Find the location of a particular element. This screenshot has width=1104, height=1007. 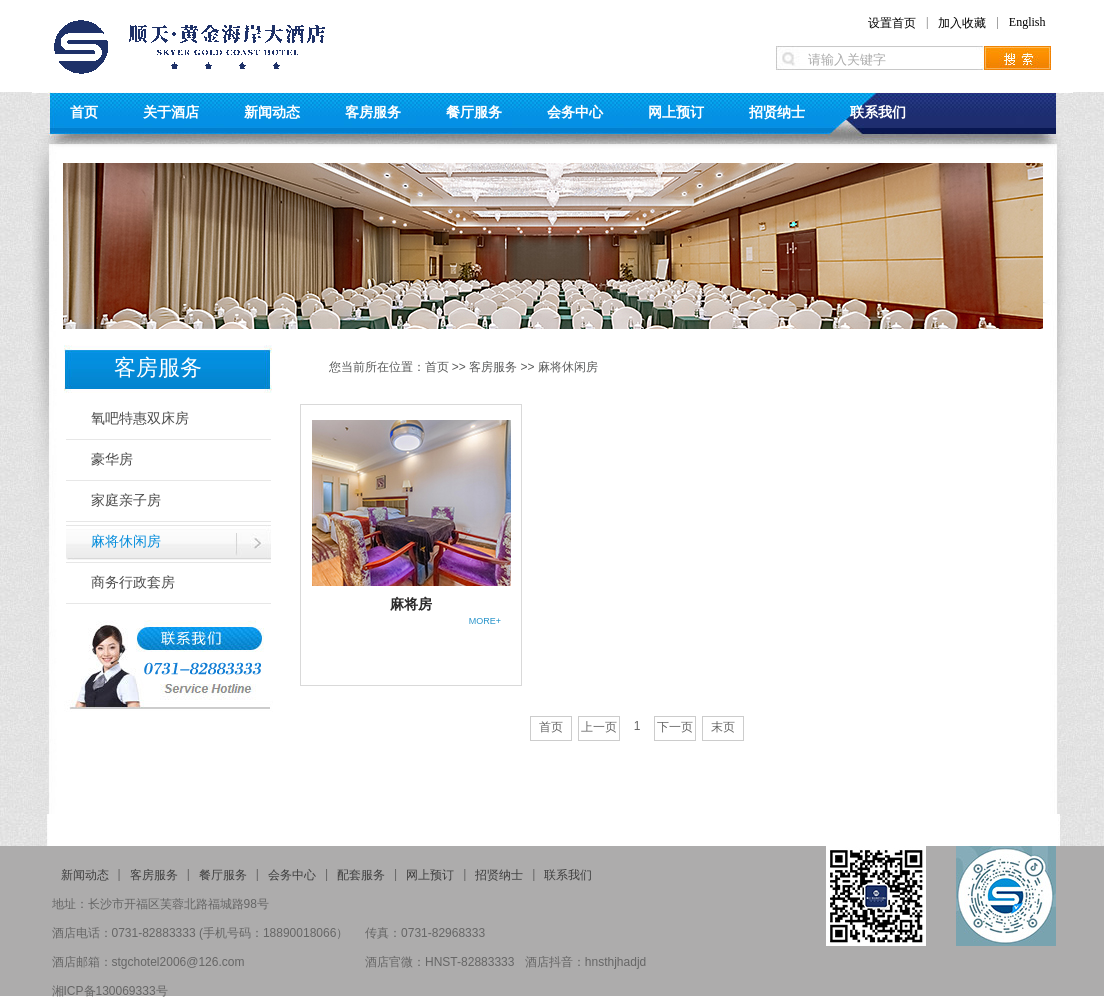

MORE+ is located at coordinates (485, 621).